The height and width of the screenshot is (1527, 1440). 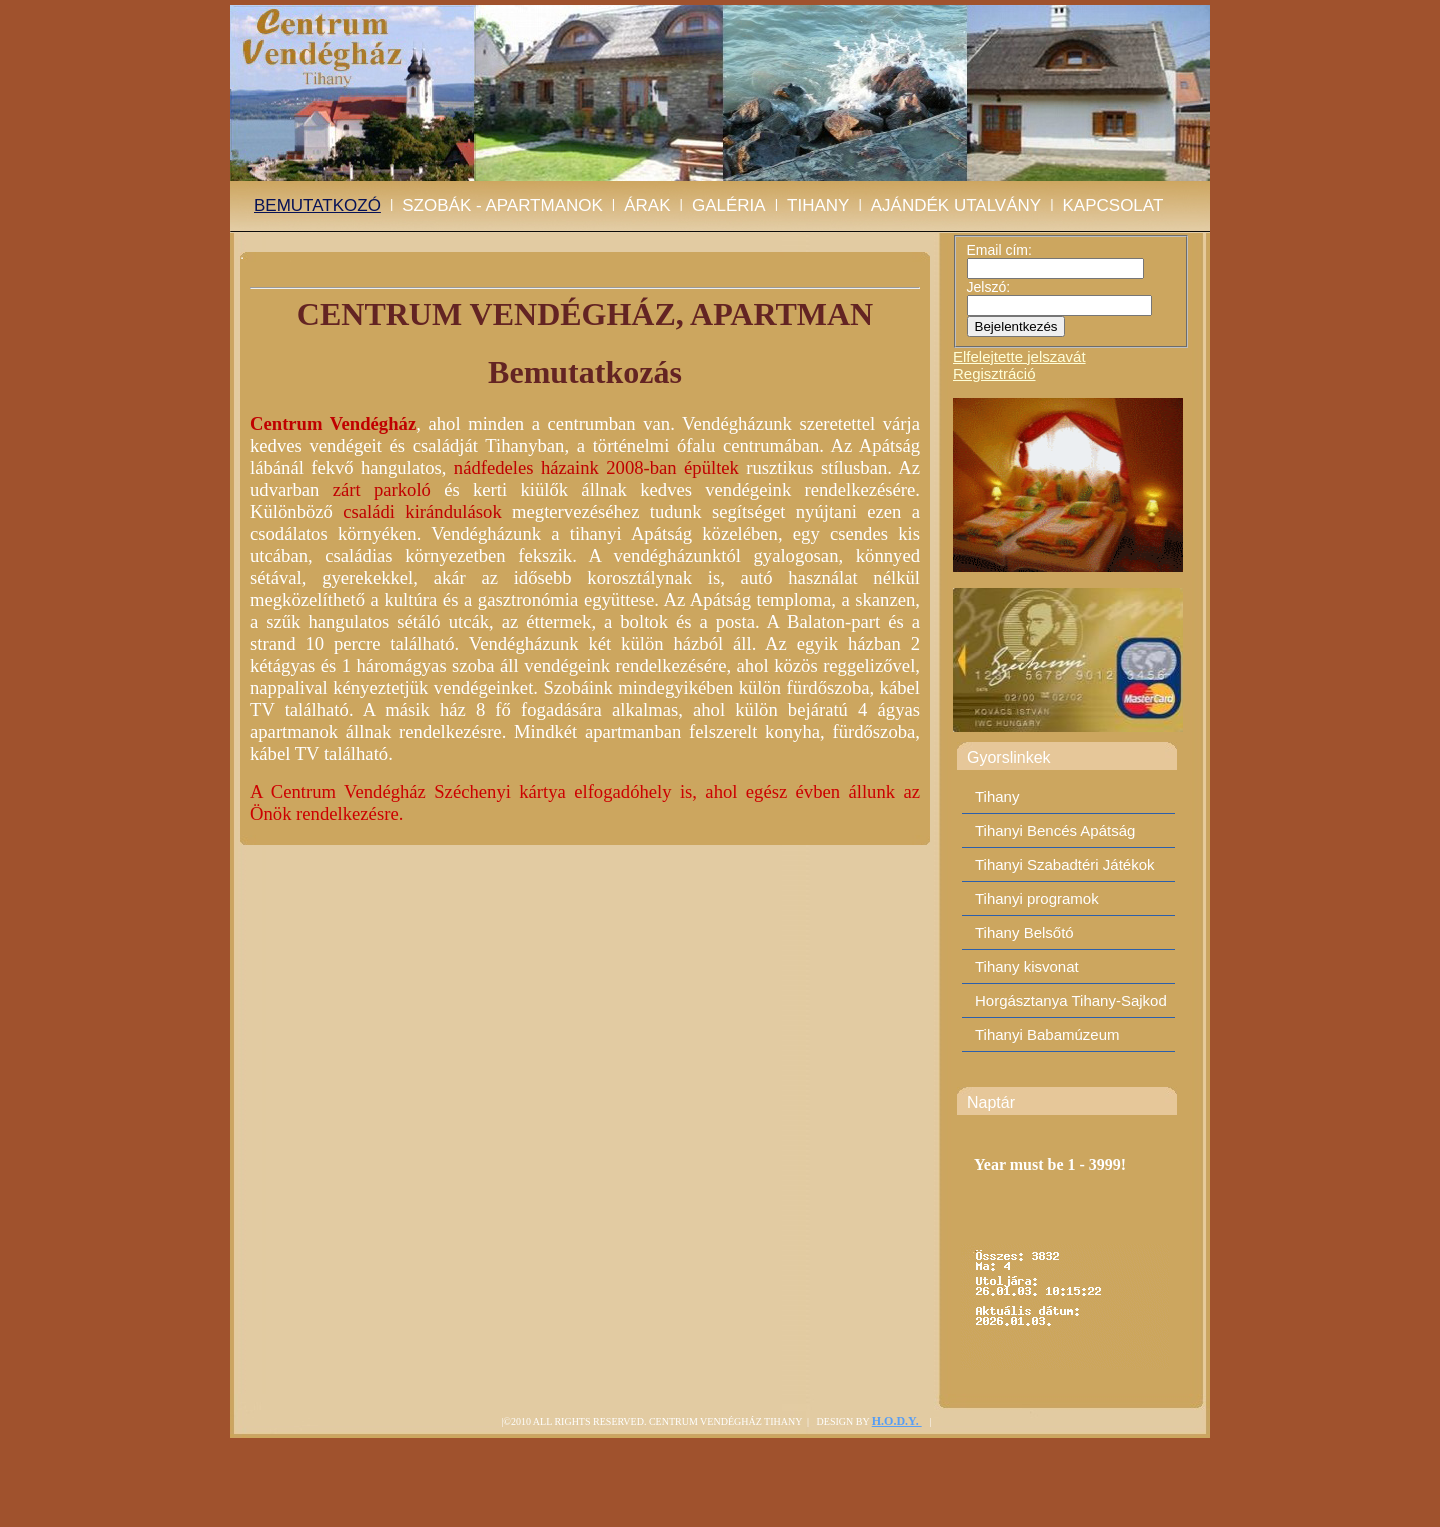 I want to click on Tihanyi programok, so click(x=1037, y=898).